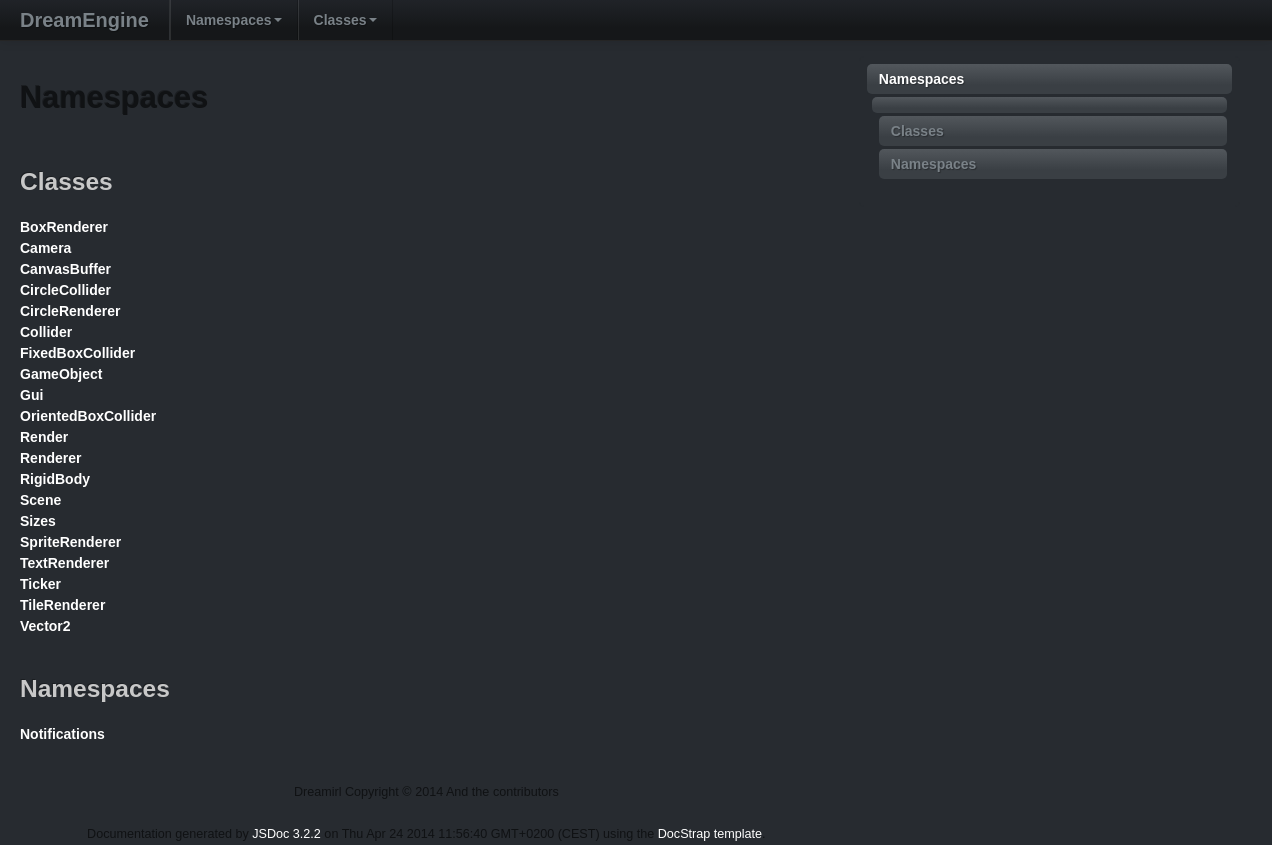 Image resolution: width=1272 pixels, height=845 pixels. What do you see at coordinates (40, 584) in the screenshot?
I see `Ticker` at bounding box center [40, 584].